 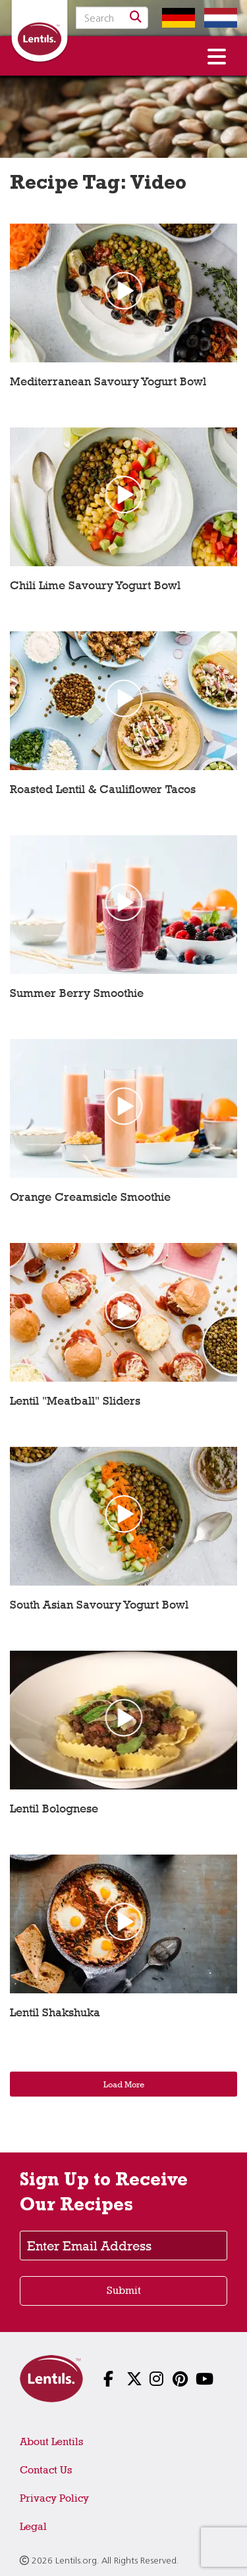 What do you see at coordinates (100, 2380) in the screenshot?
I see `[Follow us on Facebook]` at bounding box center [100, 2380].